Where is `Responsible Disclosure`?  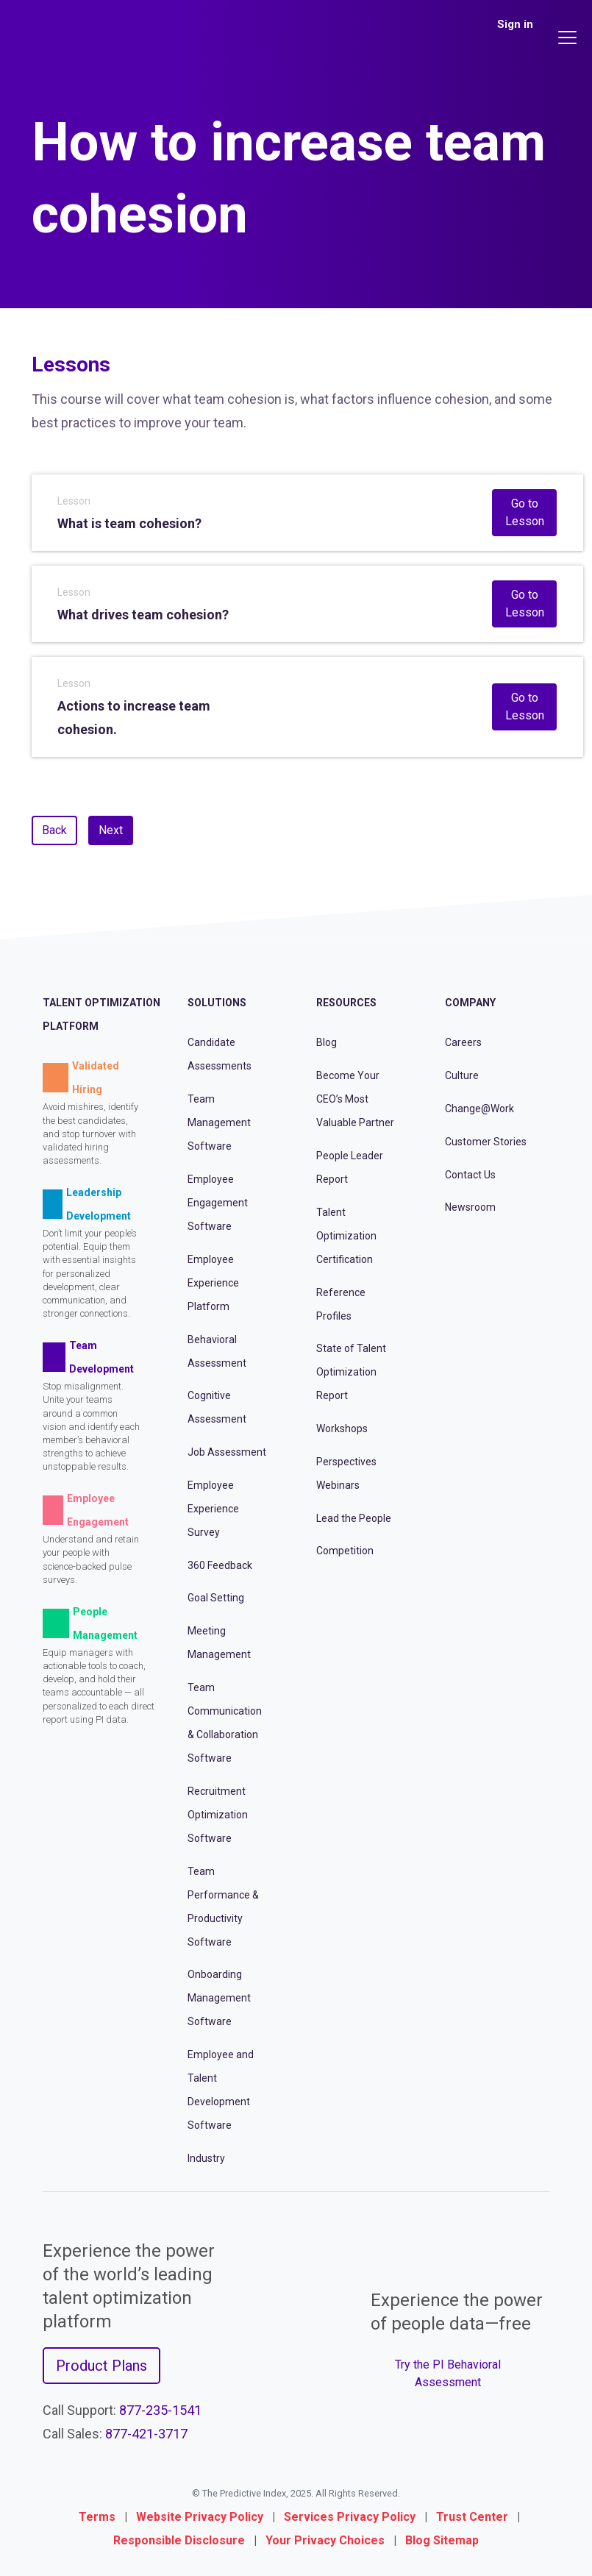
Responsible Disclosure is located at coordinates (179, 2540).